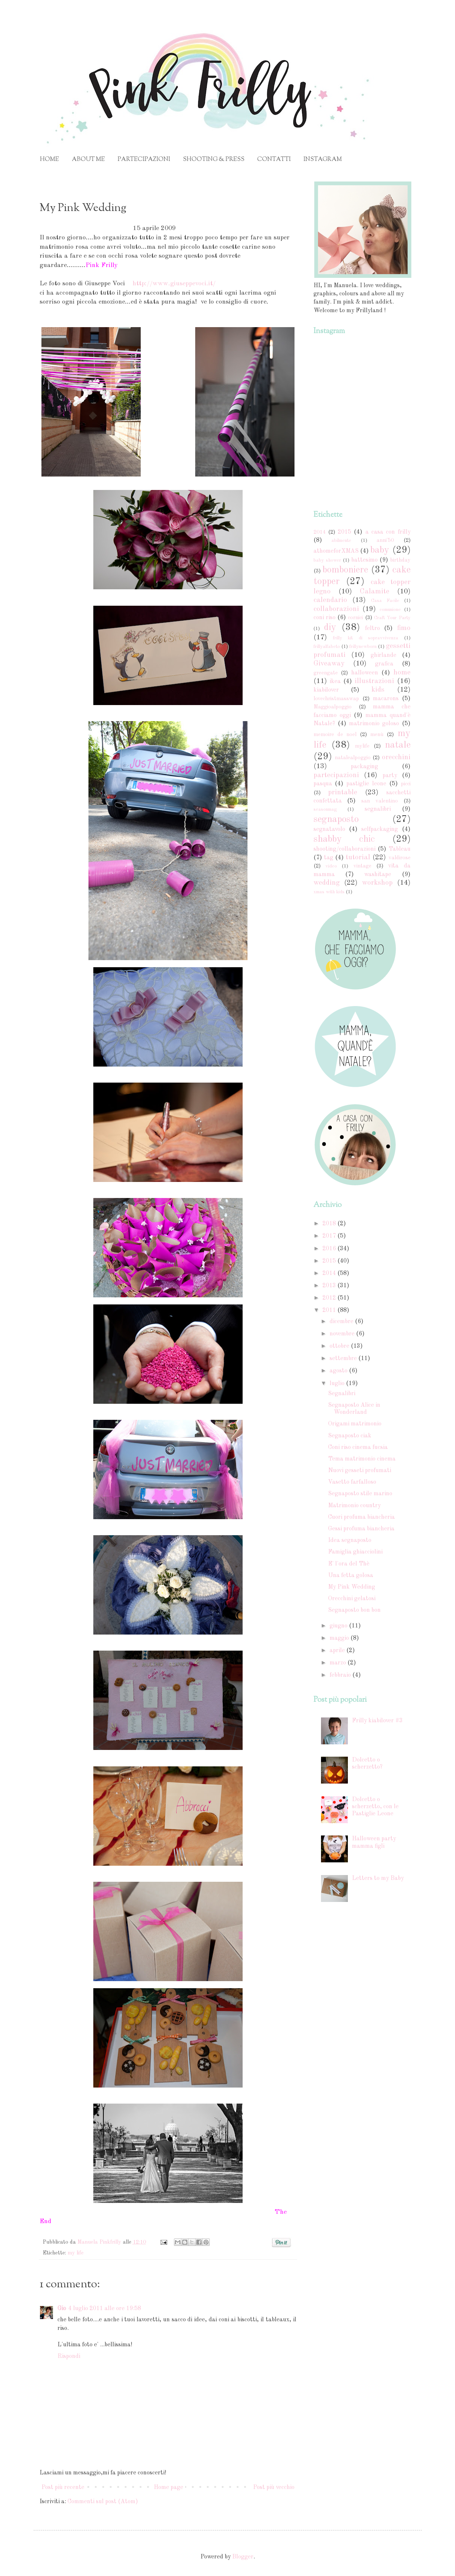 The width and height of the screenshot is (455, 2576). What do you see at coordinates (329, 829) in the screenshot?
I see `segnatavolo` at bounding box center [329, 829].